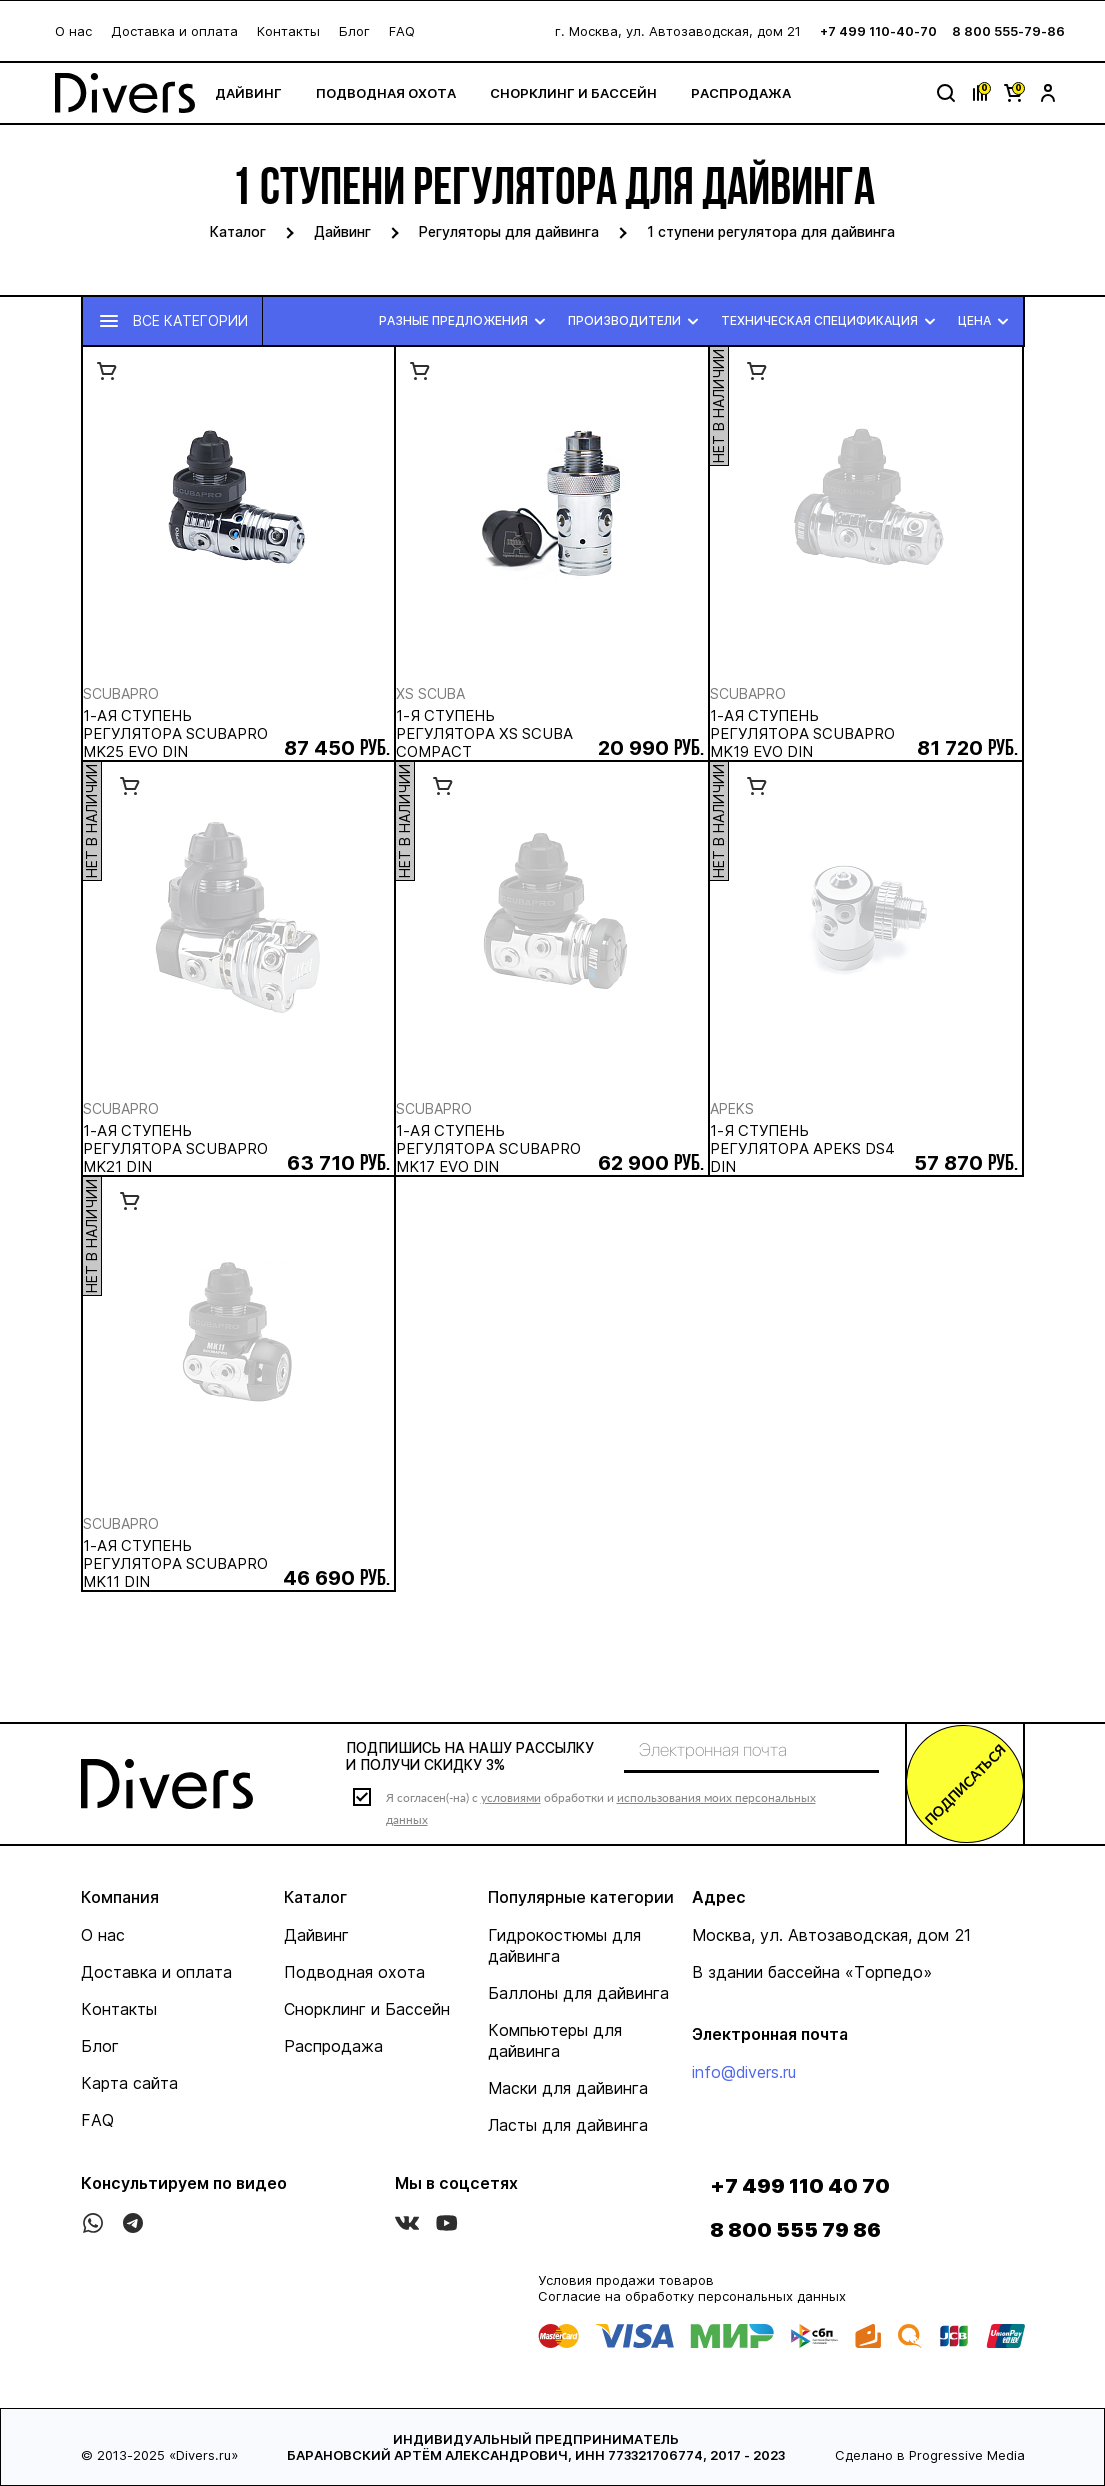  What do you see at coordinates (484, 734) in the screenshot?
I see `1-я ступень регулятора XS SCUBA Compact` at bounding box center [484, 734].